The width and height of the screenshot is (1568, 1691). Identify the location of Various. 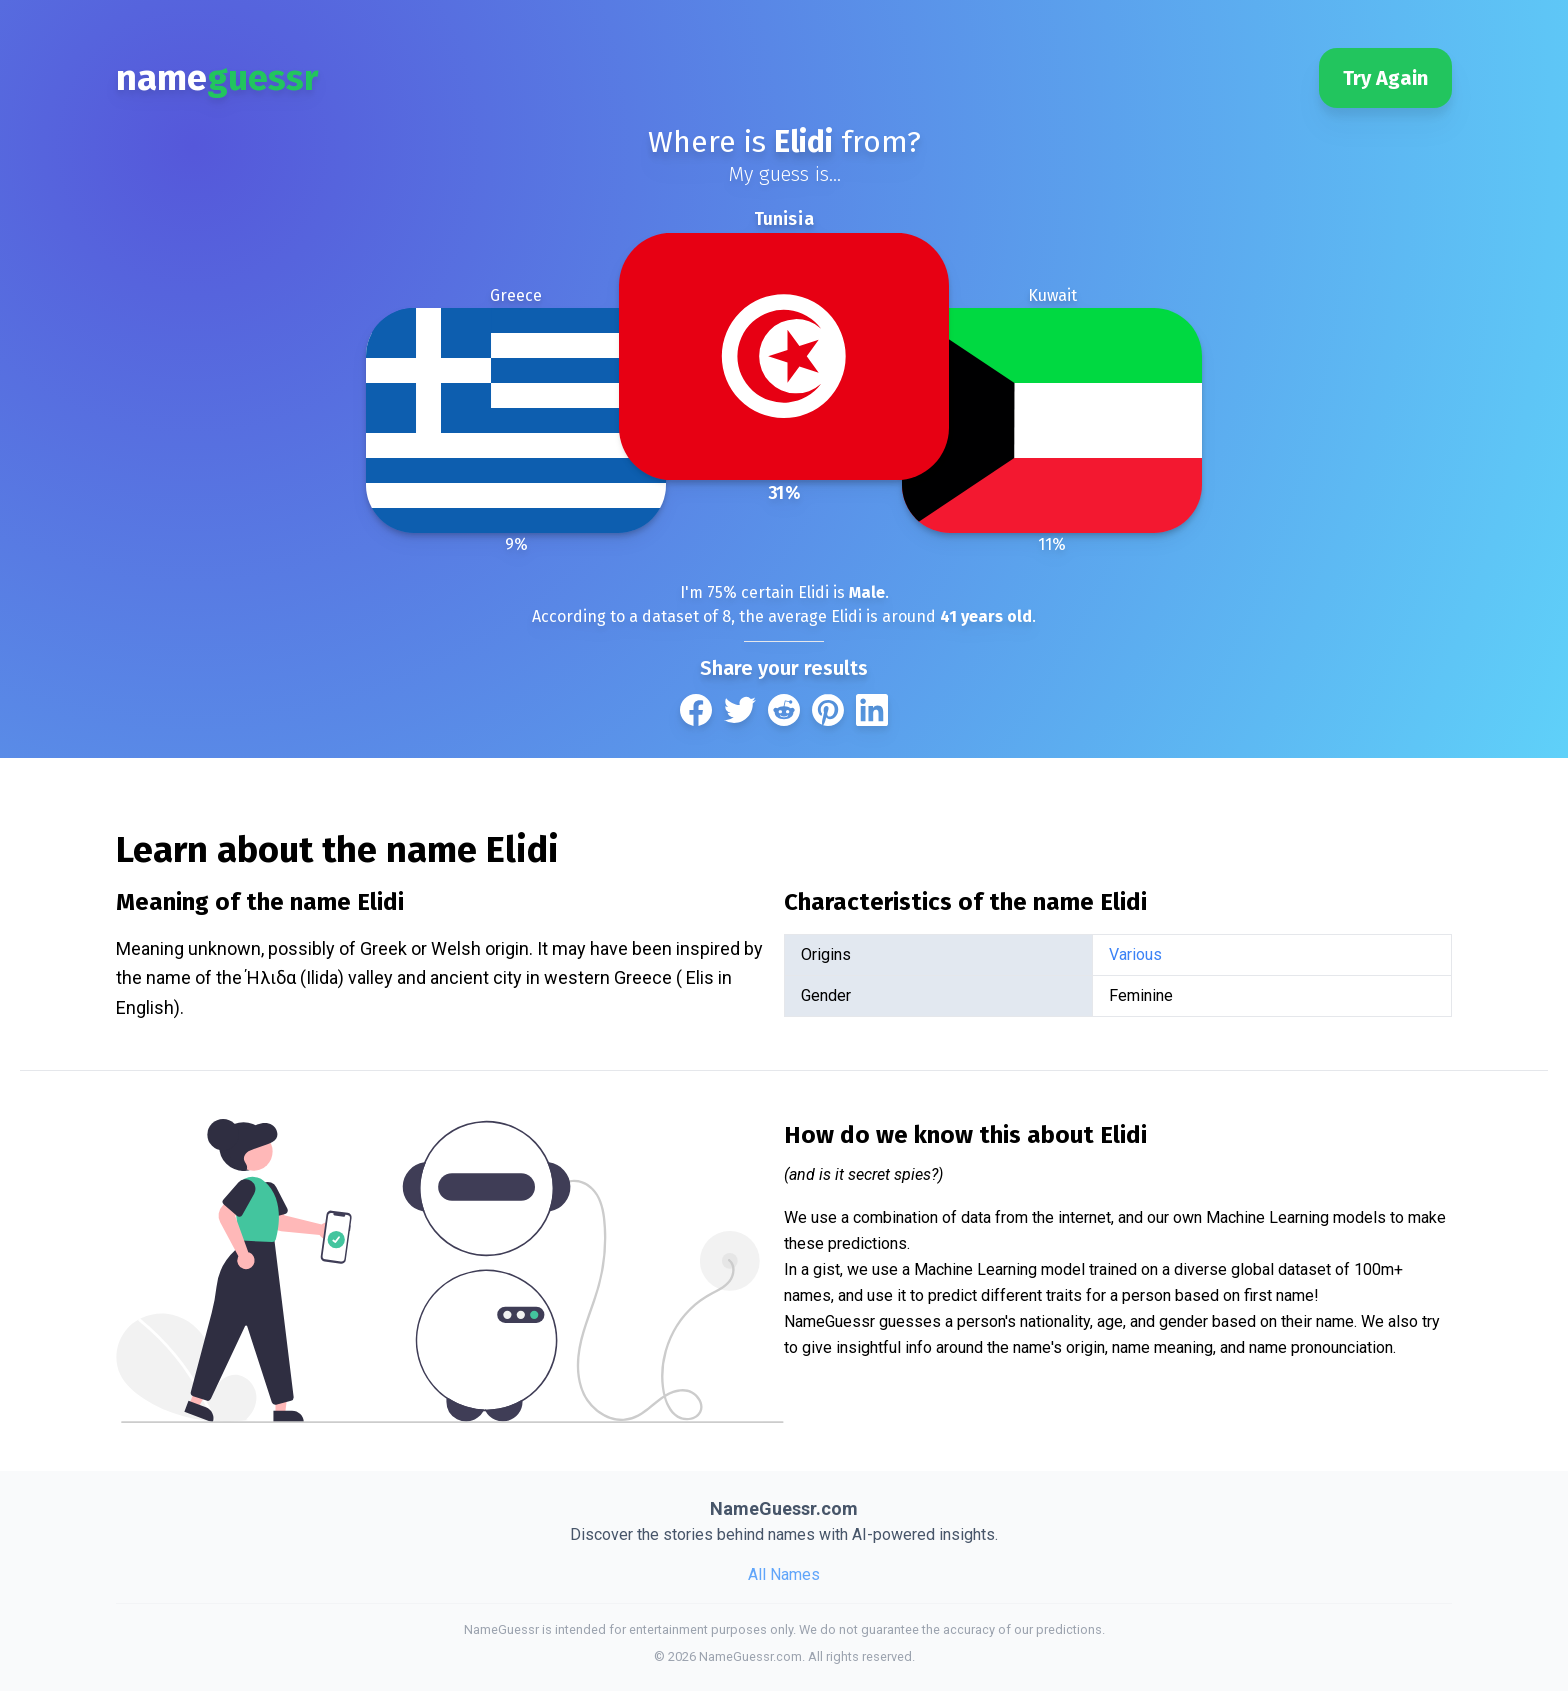
(1135, 954).